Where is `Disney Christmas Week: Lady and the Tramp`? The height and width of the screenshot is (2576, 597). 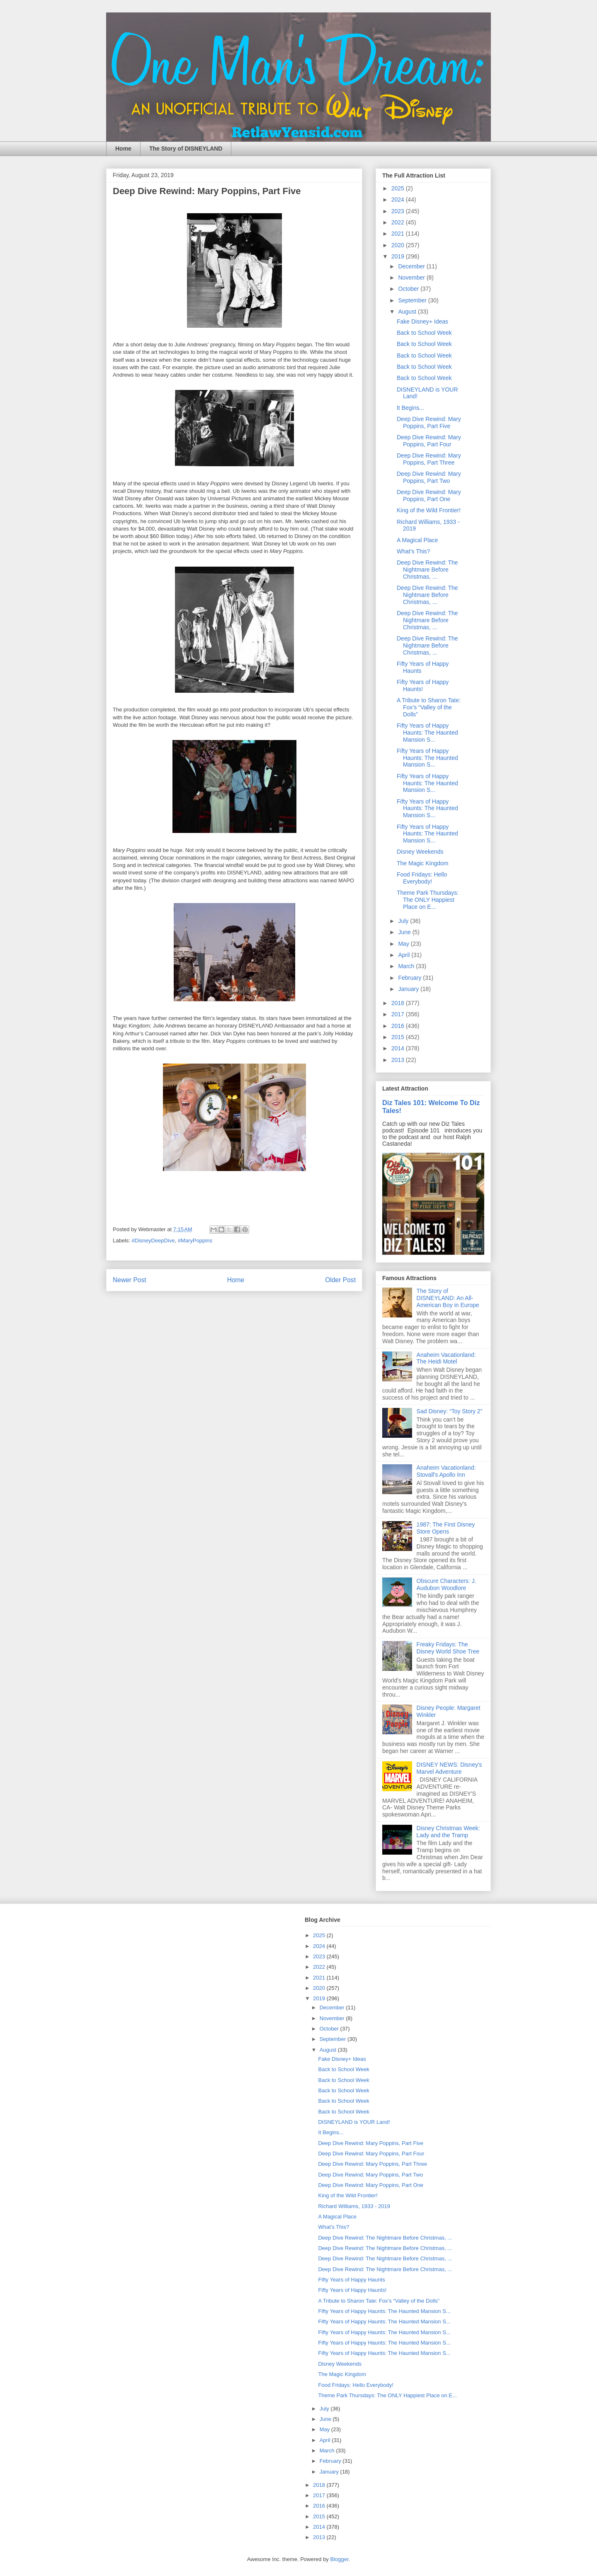
Disney Christmas Week: Lady and the Tramp is located at coordinates (448, 1831).